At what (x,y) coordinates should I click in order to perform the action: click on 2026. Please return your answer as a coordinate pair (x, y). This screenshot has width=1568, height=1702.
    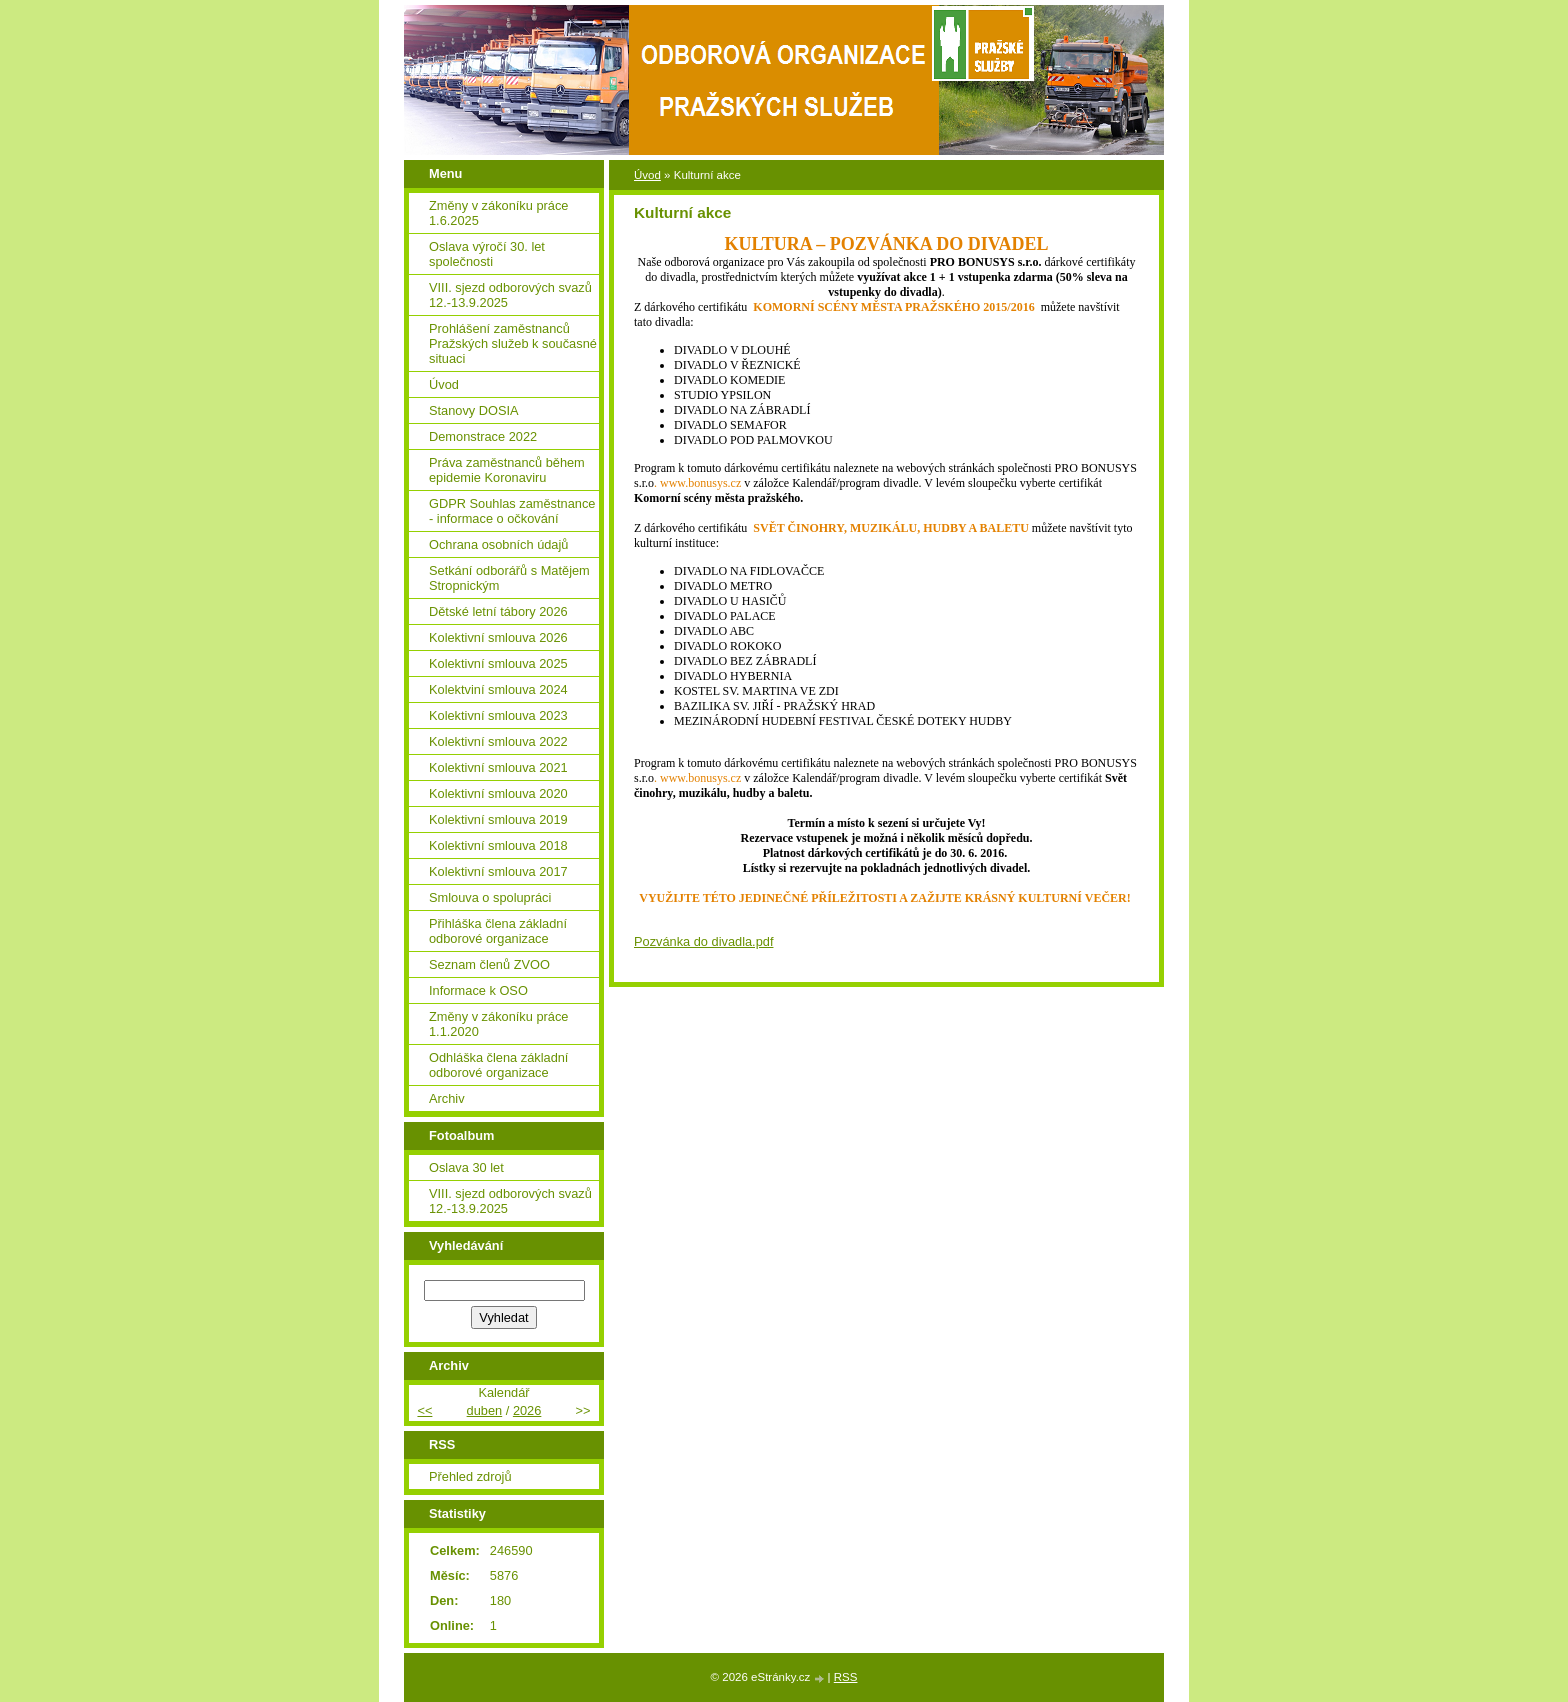
    Looking at the image, I should click on (527, 1410).